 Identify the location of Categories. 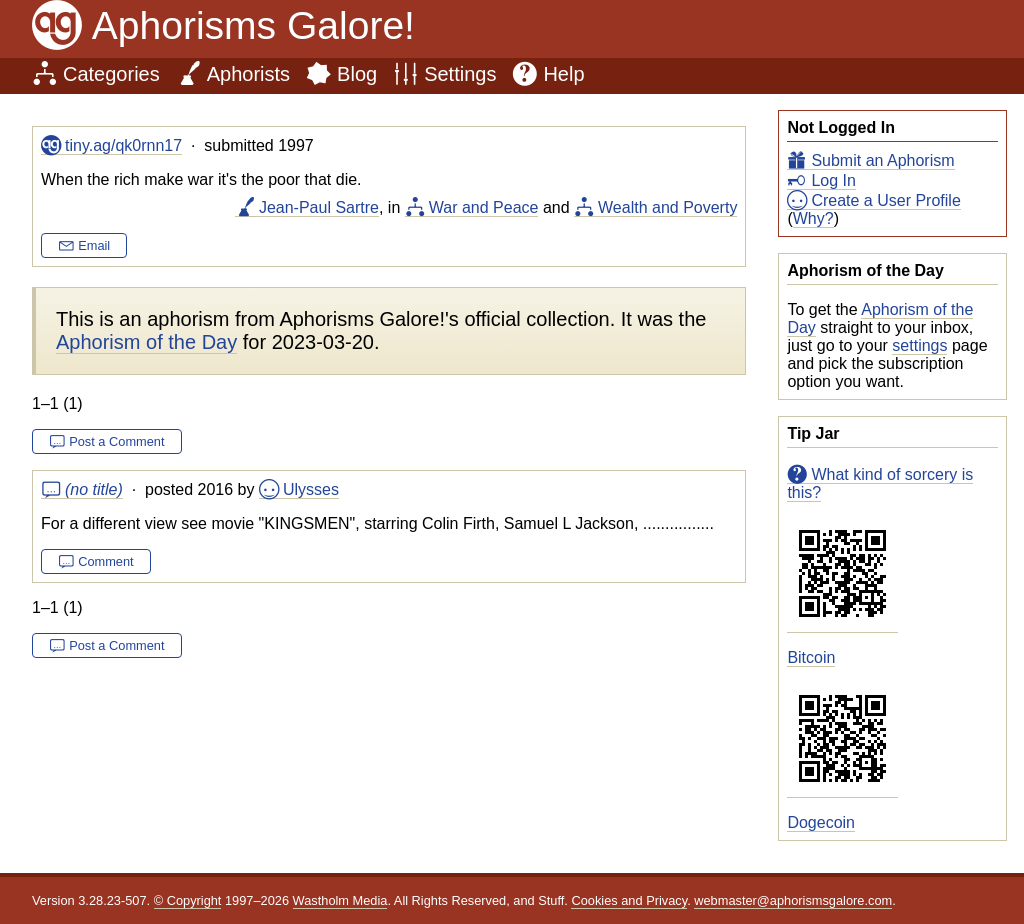
(111, 74).